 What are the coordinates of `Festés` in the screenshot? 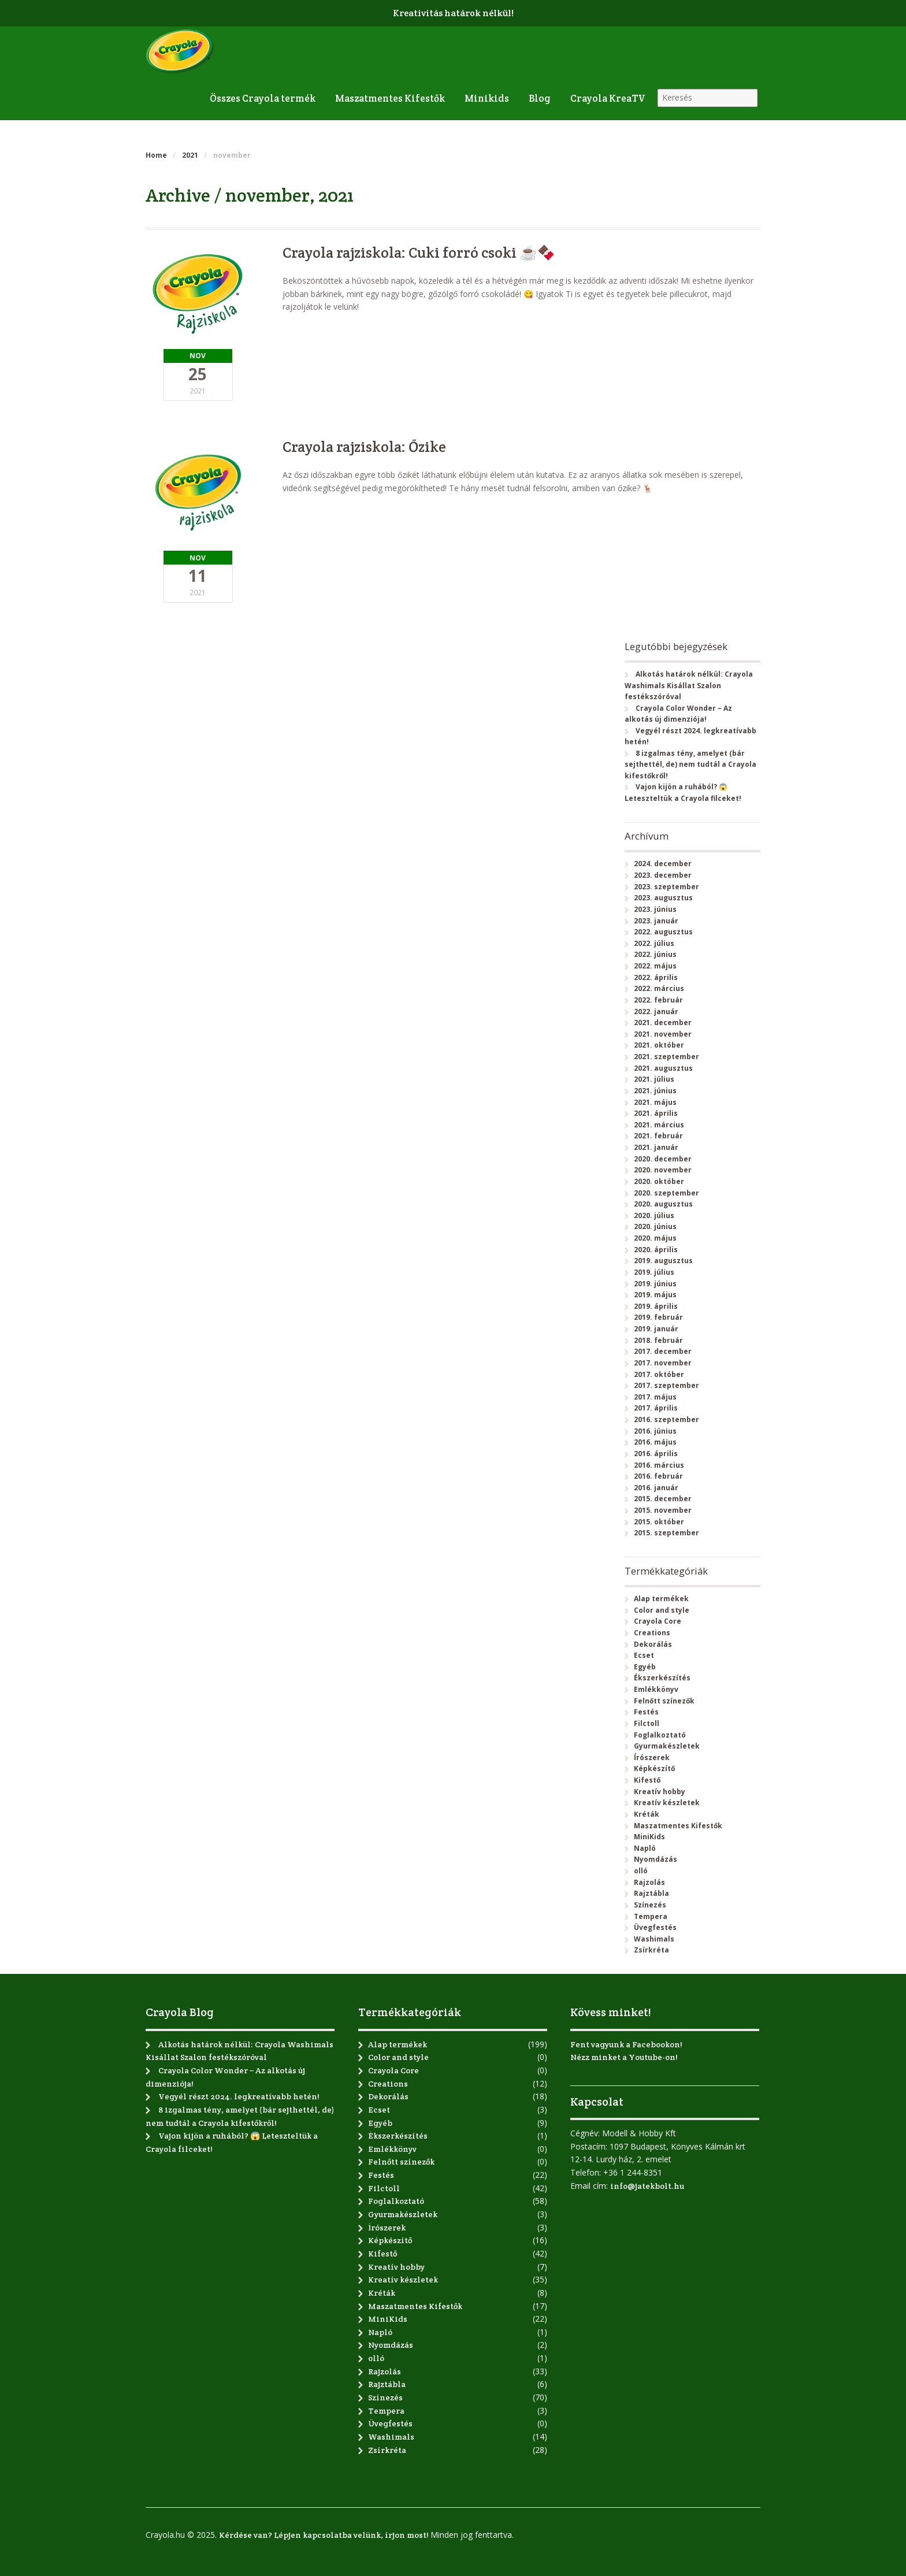 It's located at (646, 1712).